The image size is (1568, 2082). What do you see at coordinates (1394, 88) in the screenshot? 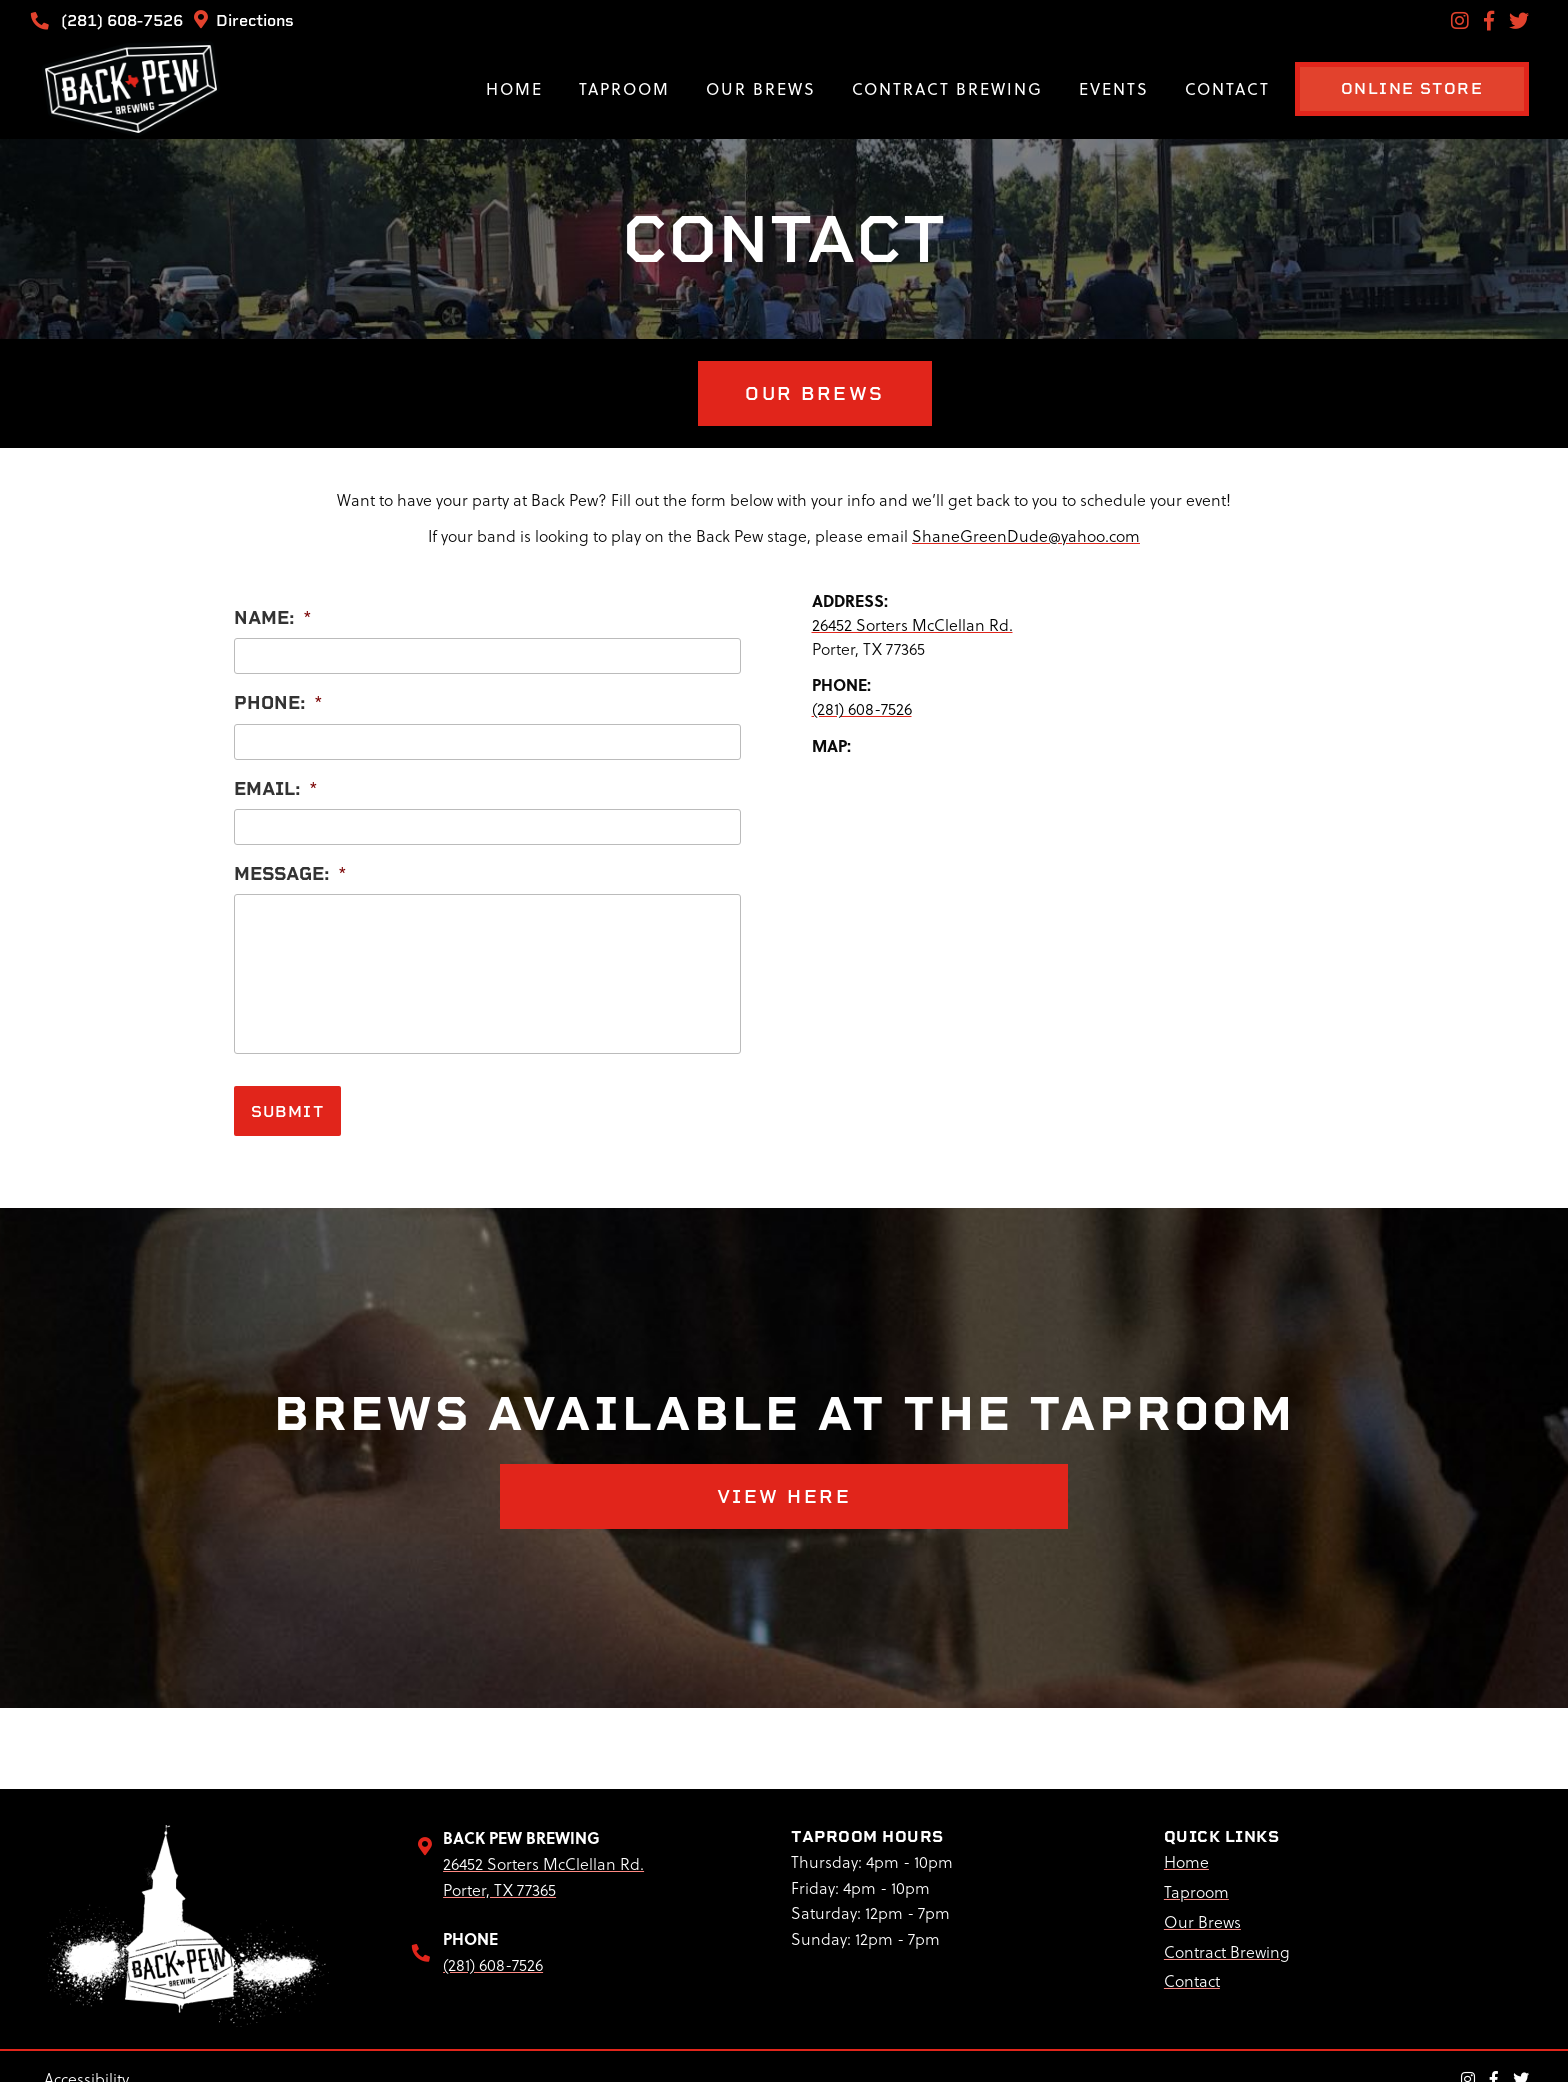
I see `ONLINE STORE` at bounding box center [1394, 88].